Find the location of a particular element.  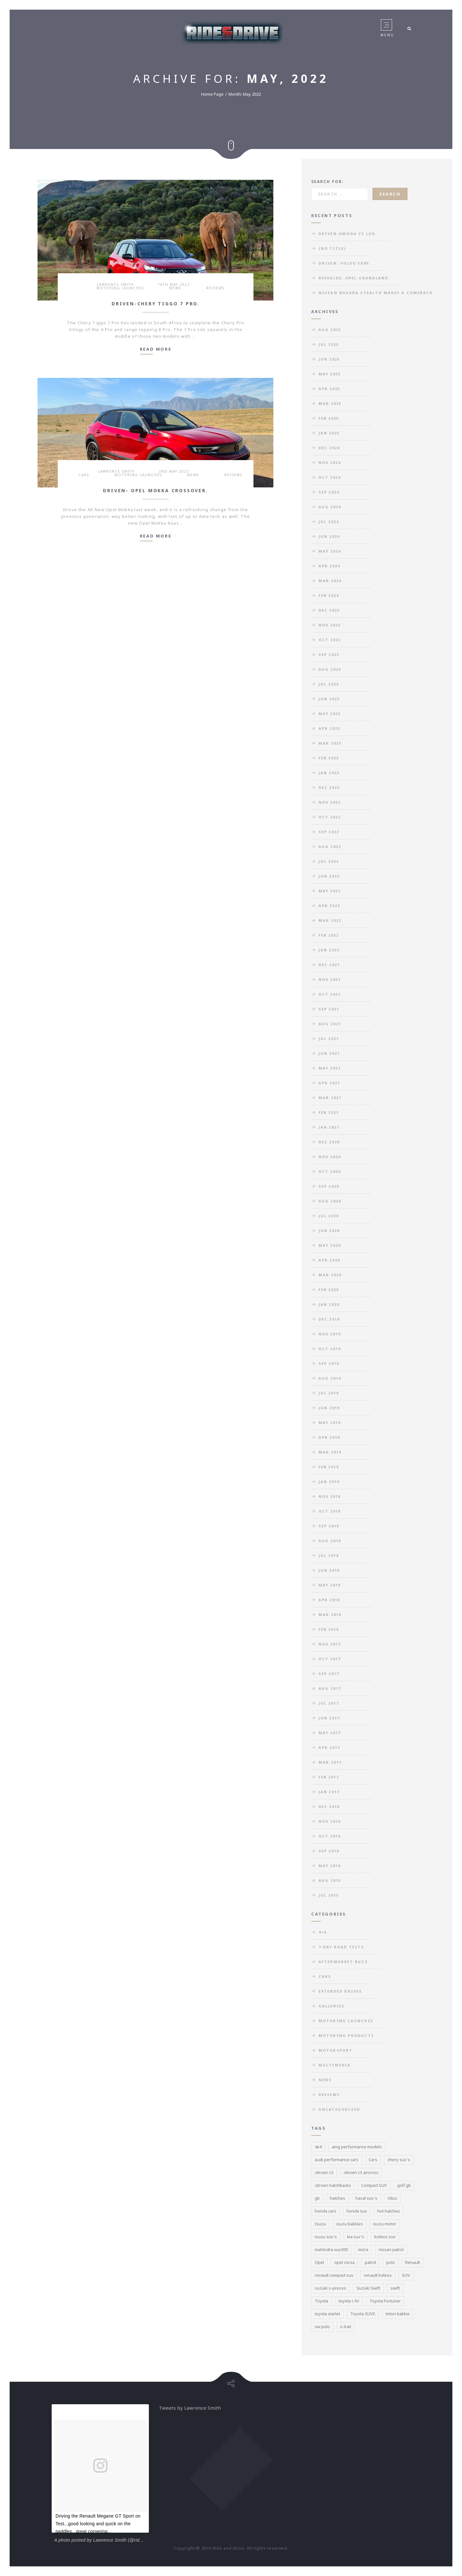

Apr 2024 is located at coordinates (329, 565).